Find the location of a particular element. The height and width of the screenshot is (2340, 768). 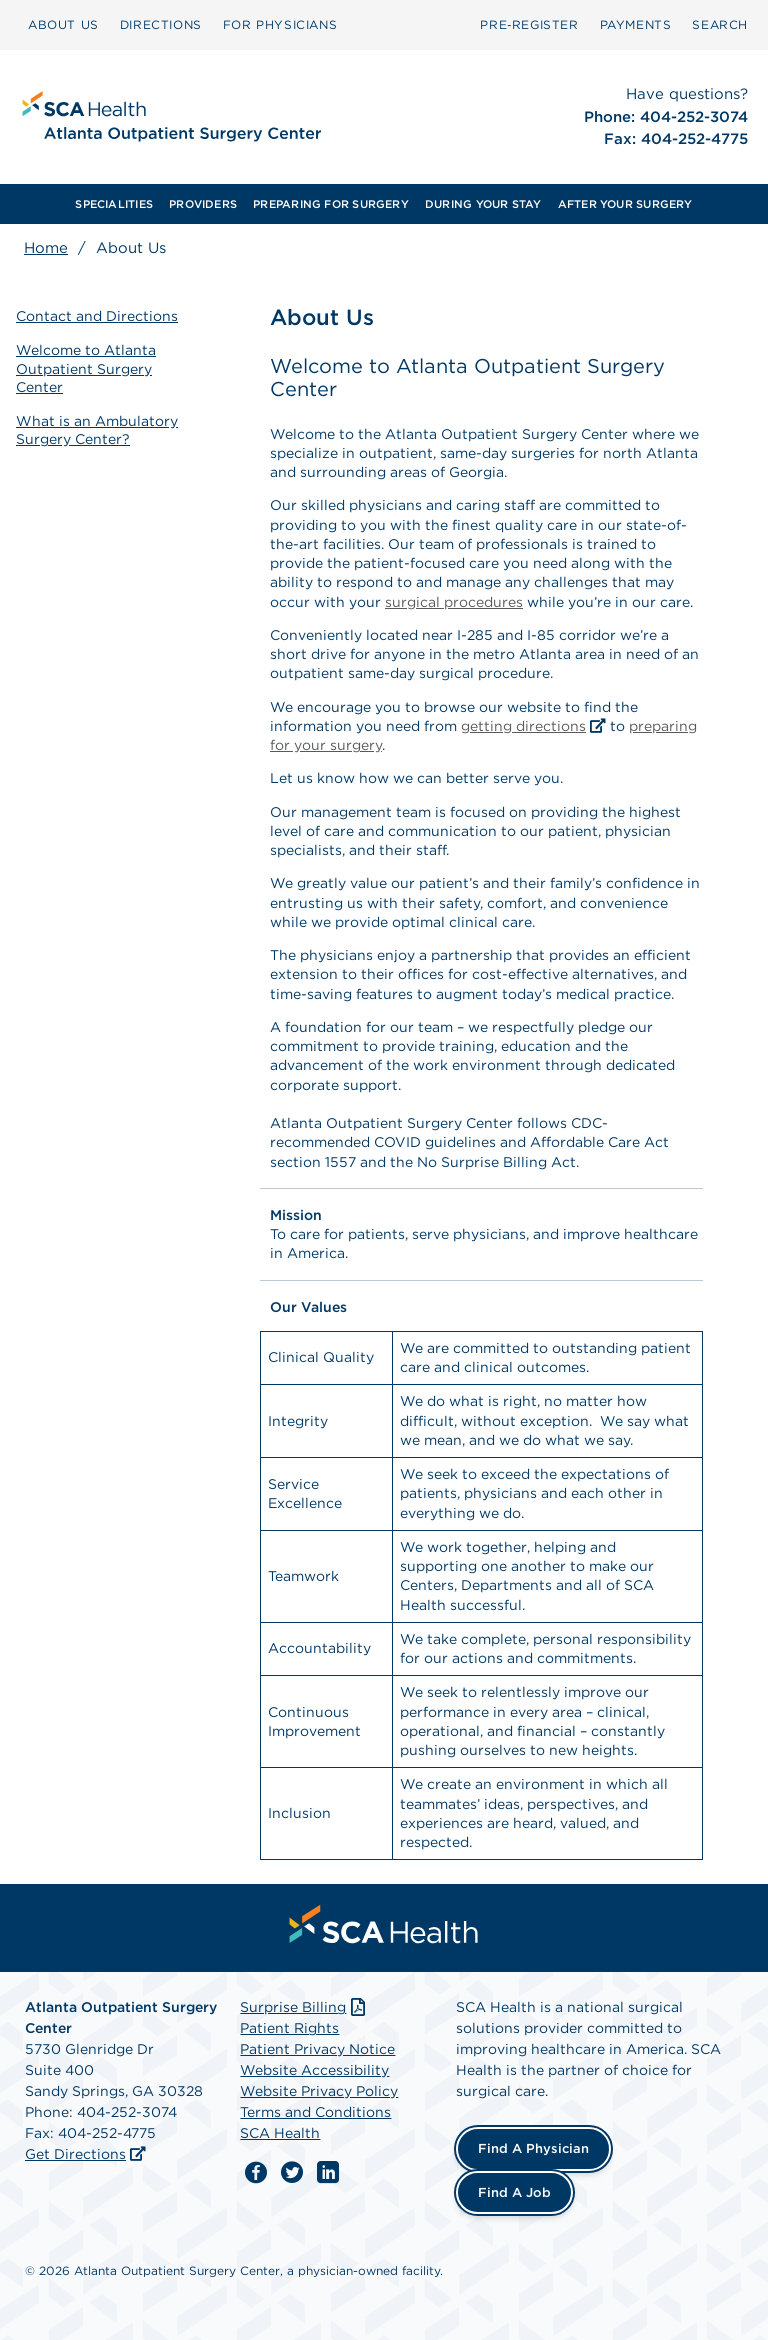

ABOUT US is located at coordinates (63, 24).